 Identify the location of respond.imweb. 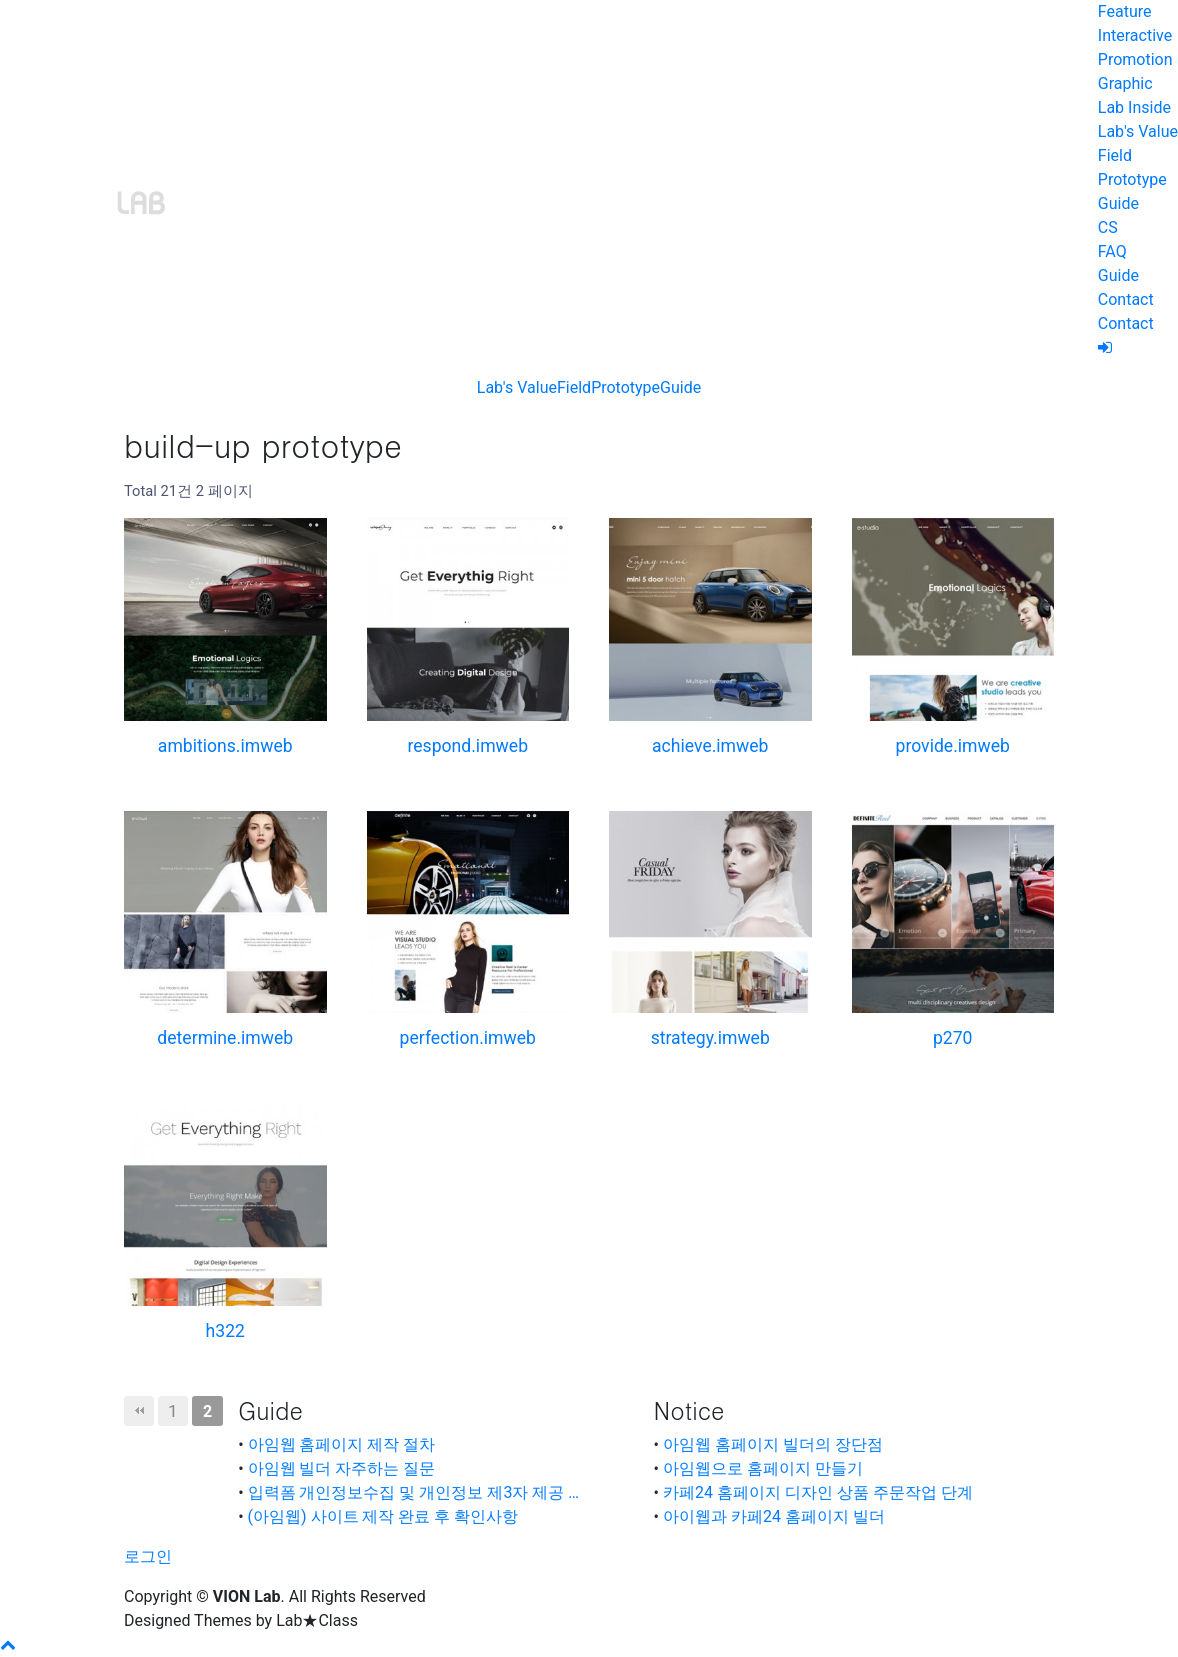
(467, 746).